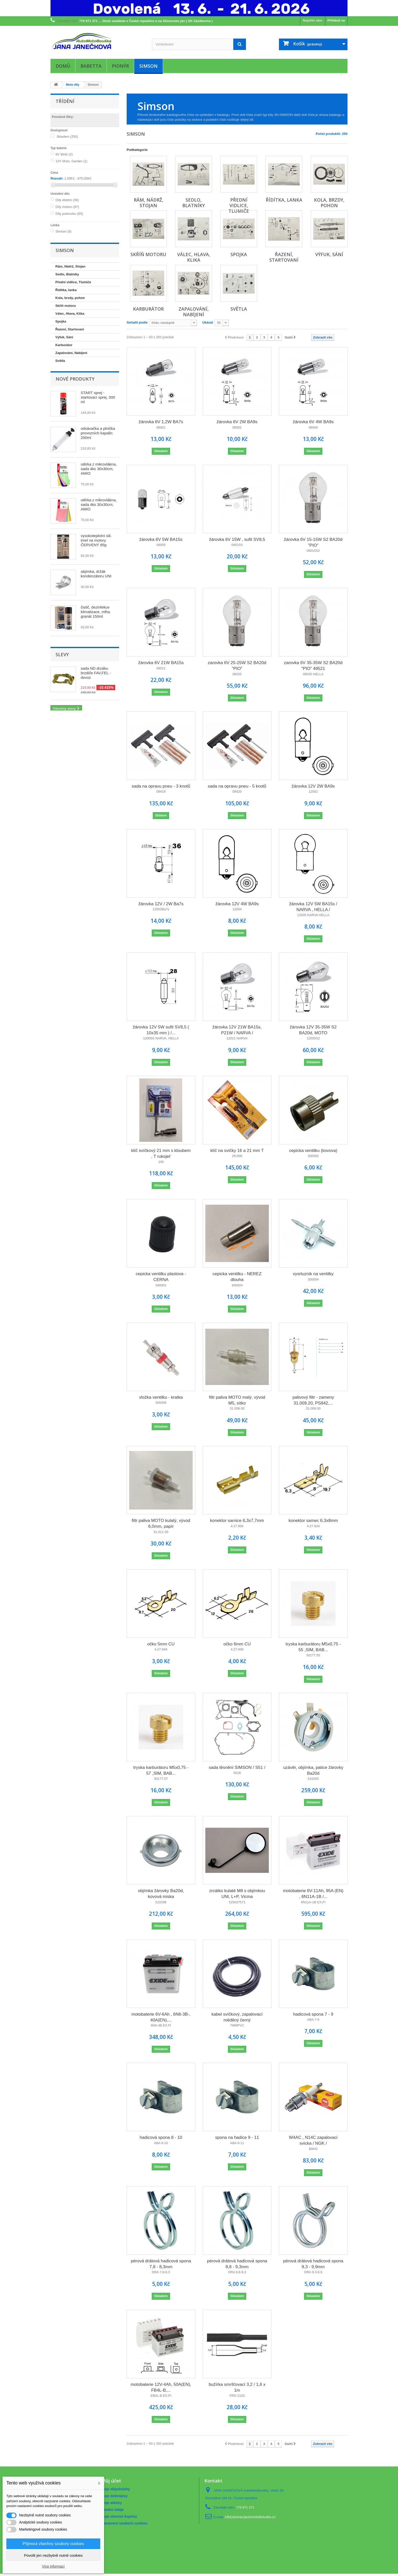  I want to click on Díly podvozku, so click(69, 214).